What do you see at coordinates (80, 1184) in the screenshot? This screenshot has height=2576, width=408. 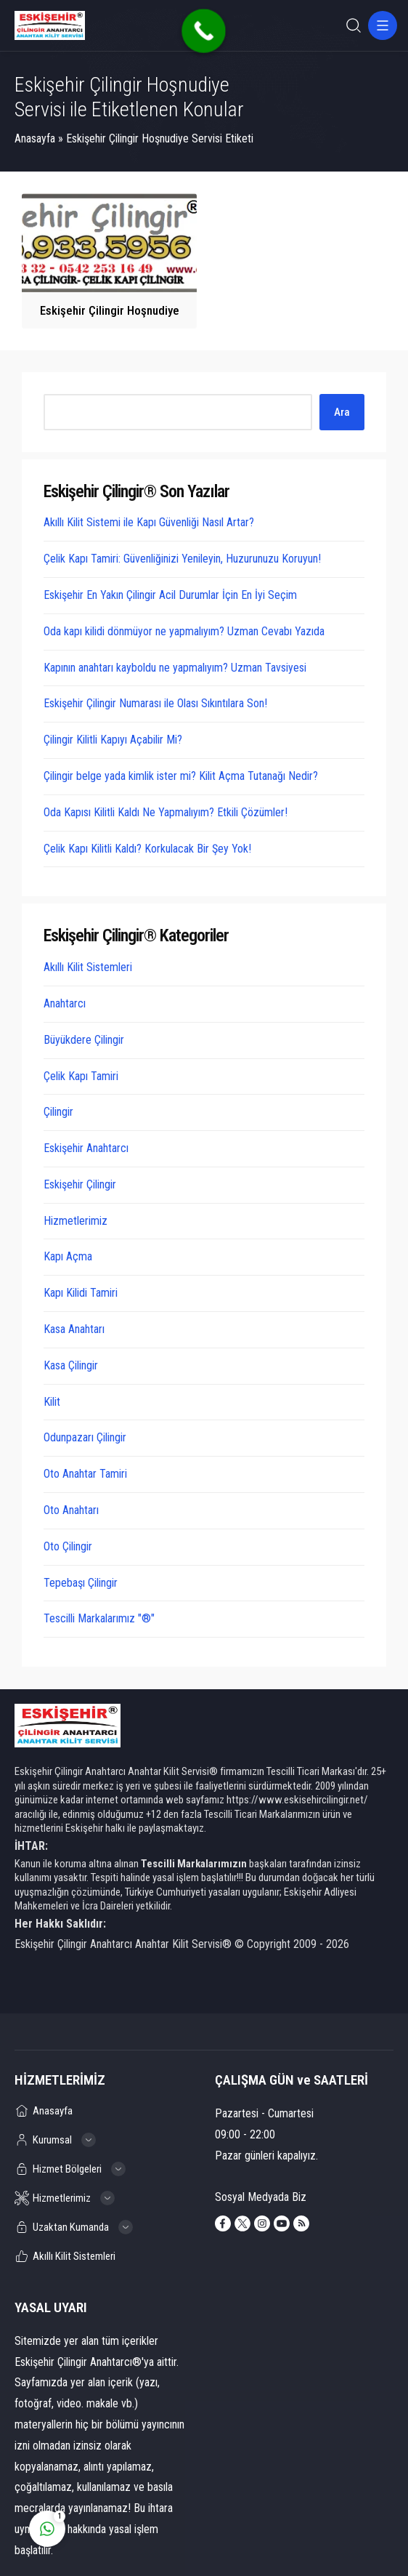 I see `Eskişehir Çilingir` at bounding box center [80, 1184].